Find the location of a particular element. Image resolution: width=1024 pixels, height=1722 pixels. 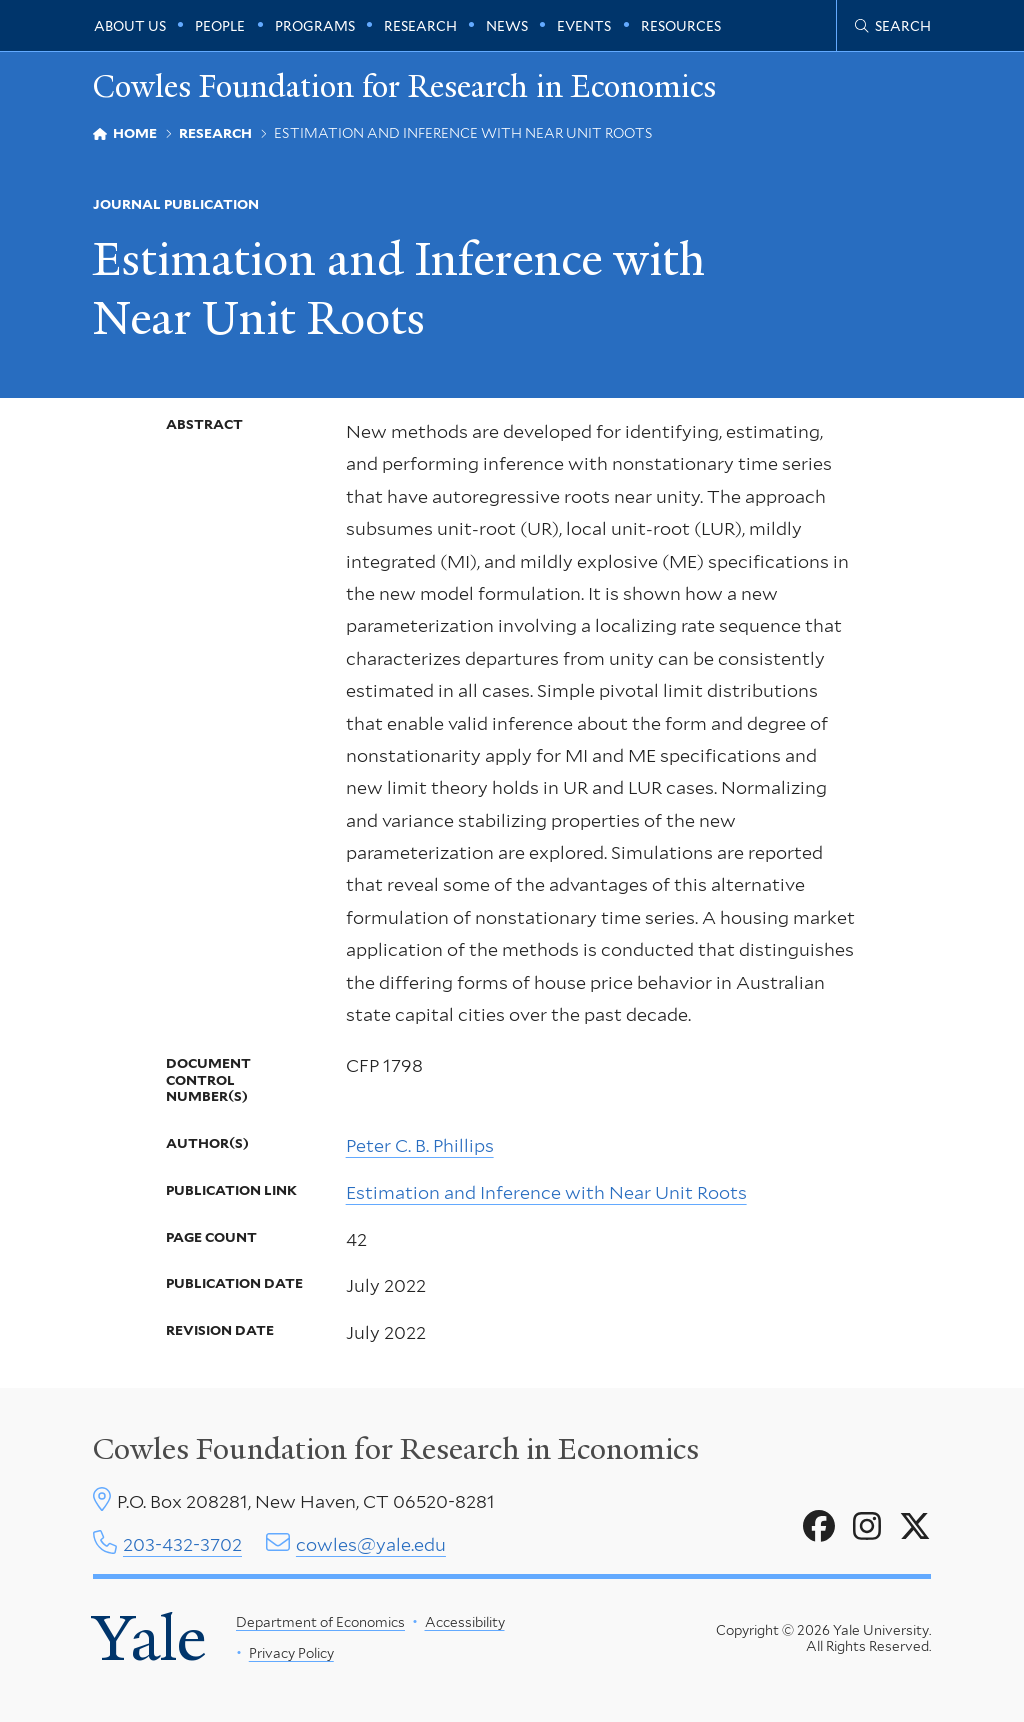

Estimation and Inference with Near Unit Roots is located at coordinates (546, 1191).